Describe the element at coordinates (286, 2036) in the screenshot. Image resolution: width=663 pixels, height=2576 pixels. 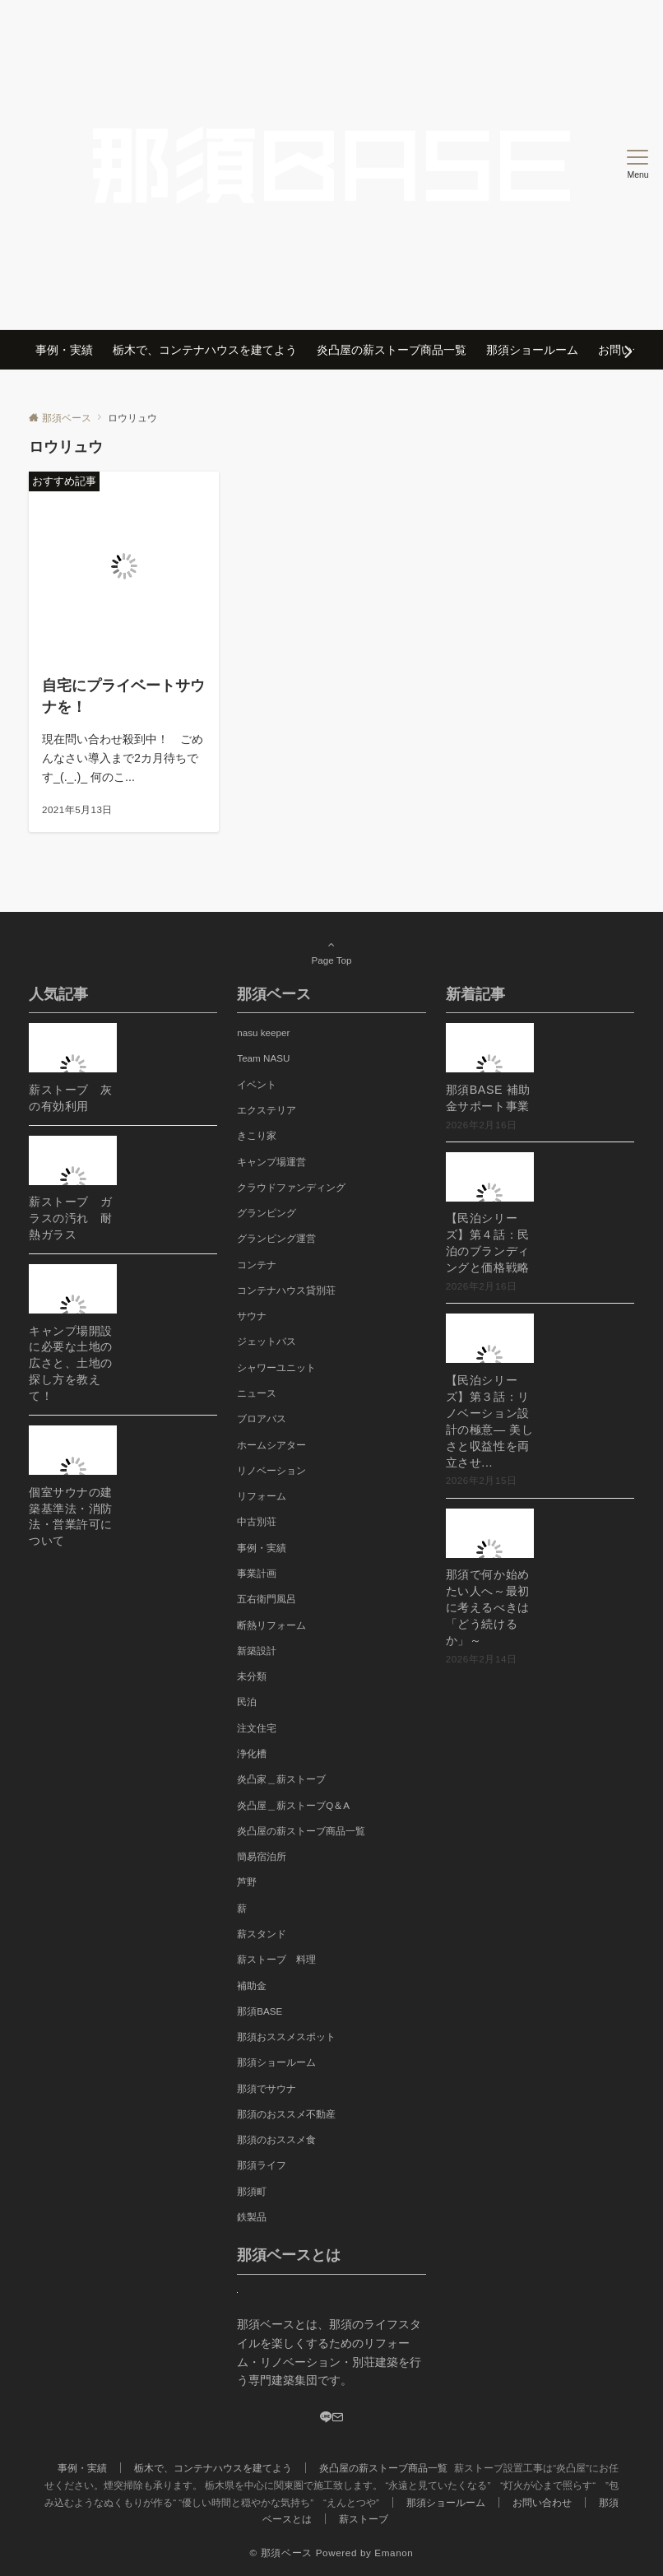
I see `那須おススメスポット` at that location.